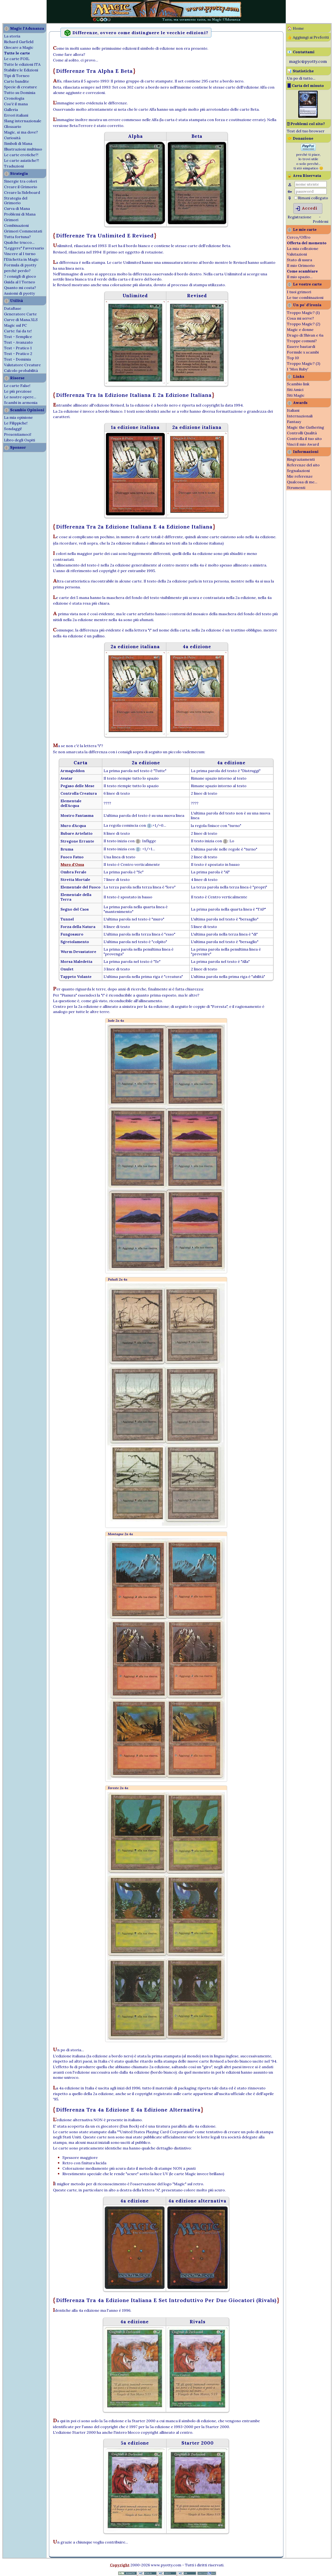 The width and height of the screenshot is (334, 2576). What do you see at coordinates (302, 340) in the screenshot?
I see `Troppe comuni?` at bounding box center [302, 340].